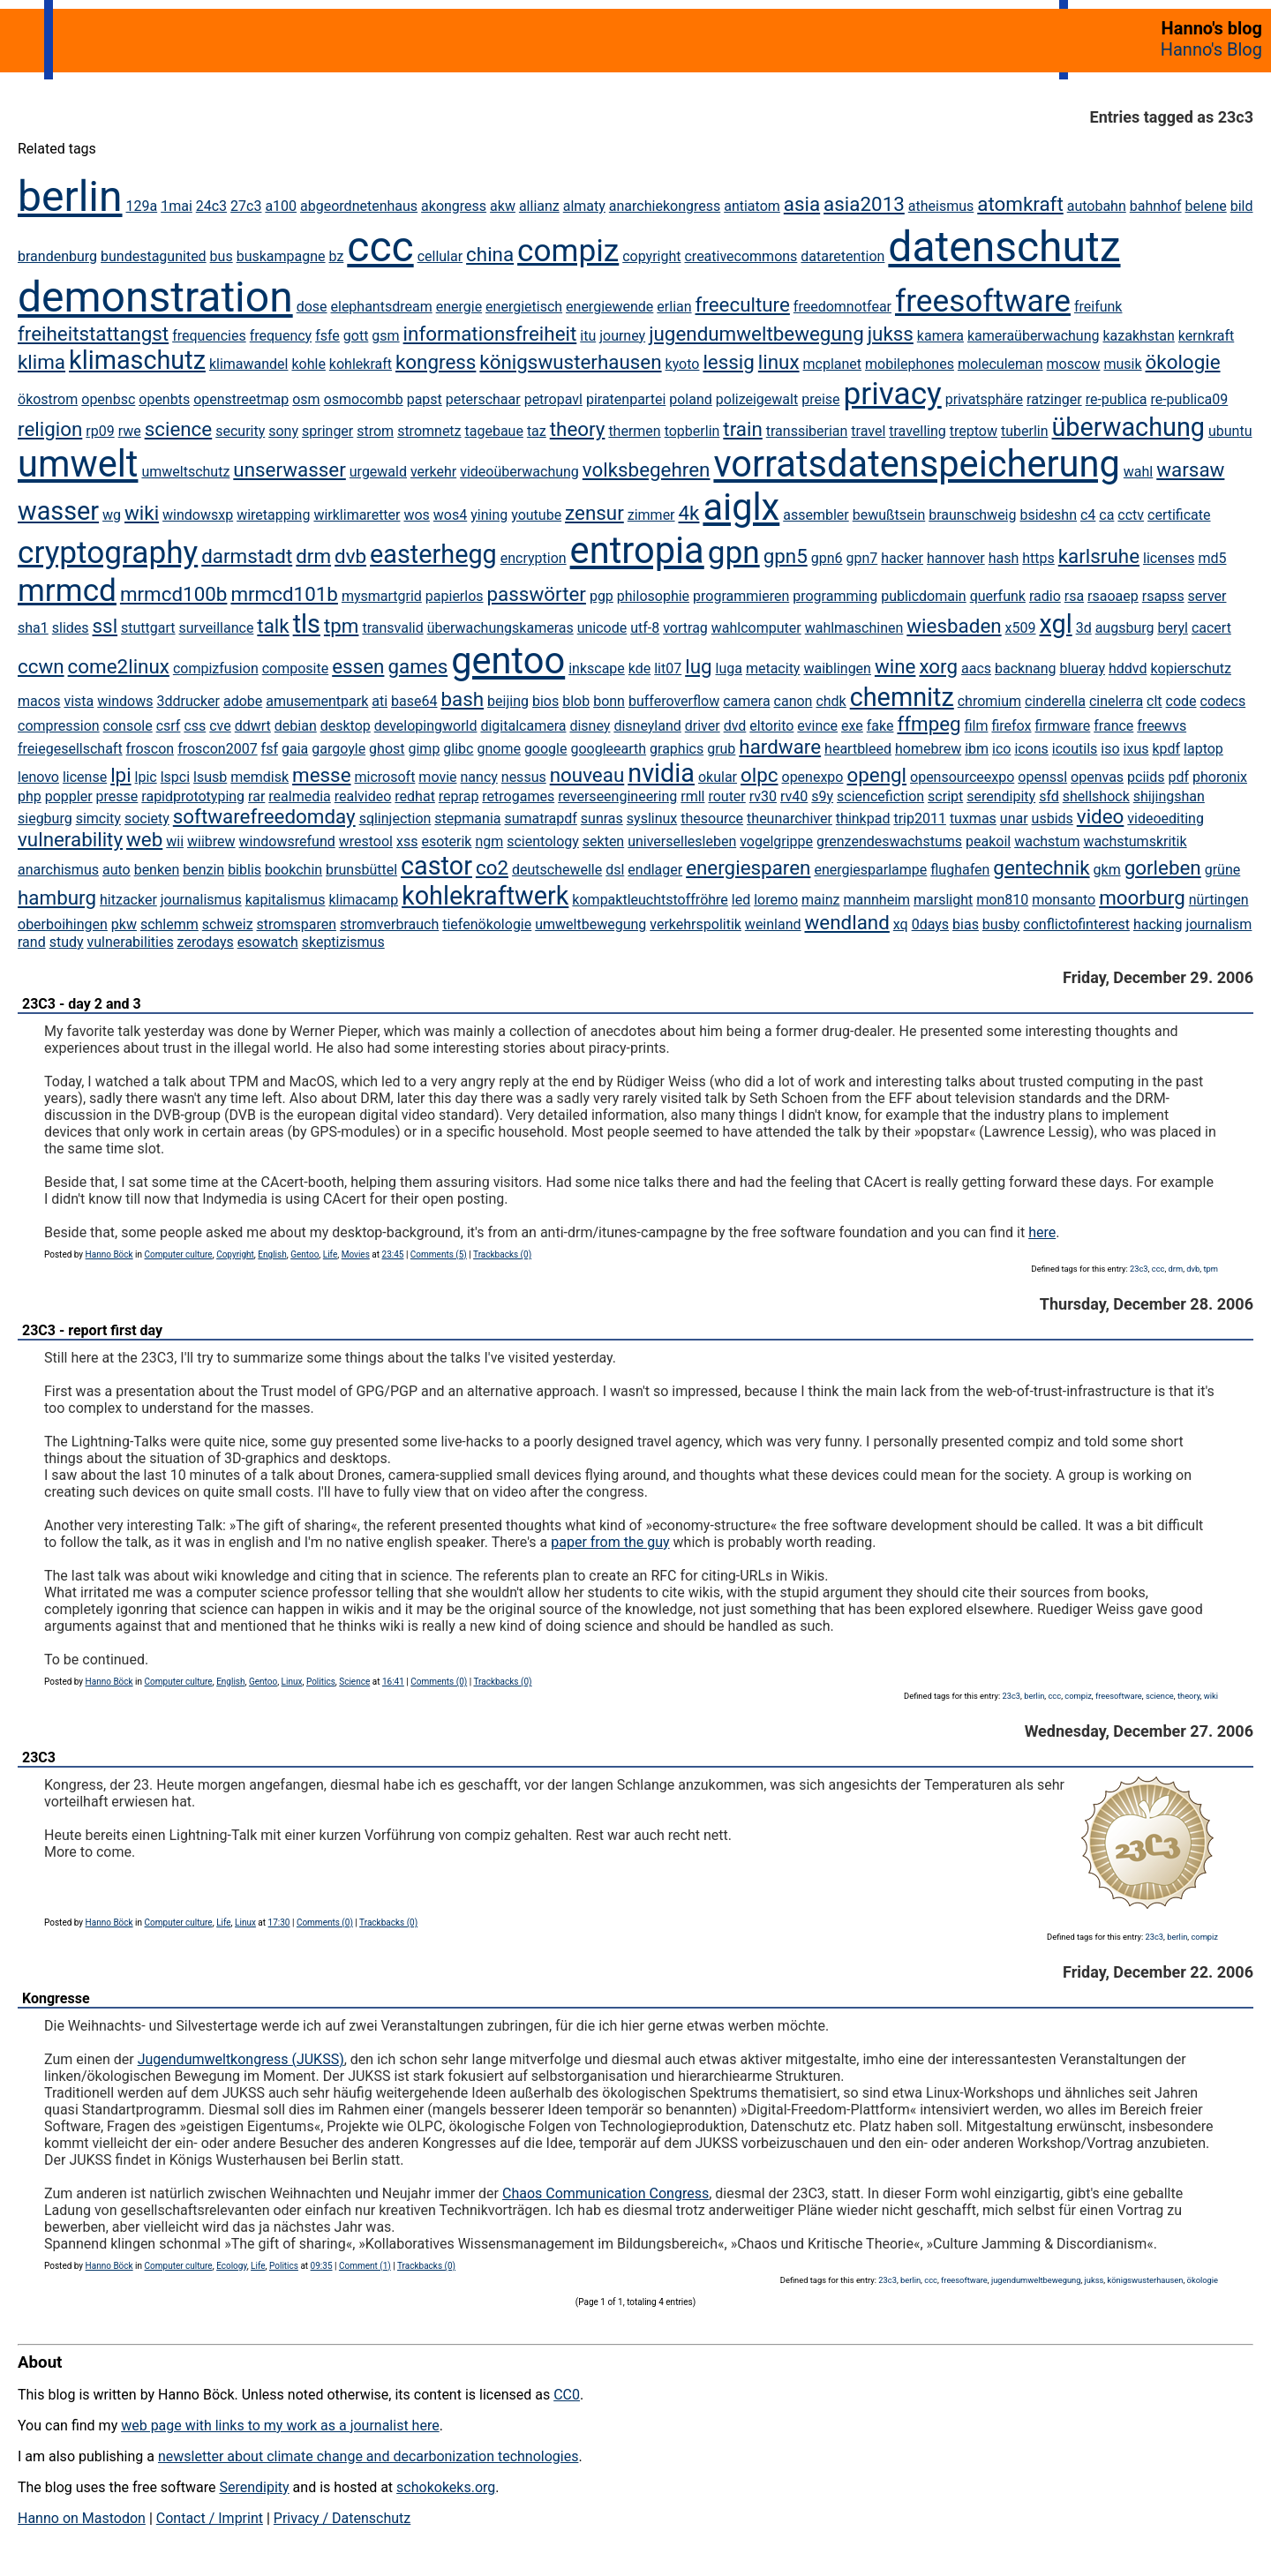 This screenshot has width=1271, height=2576. I want to click on klimawandel, so click(249, 364).